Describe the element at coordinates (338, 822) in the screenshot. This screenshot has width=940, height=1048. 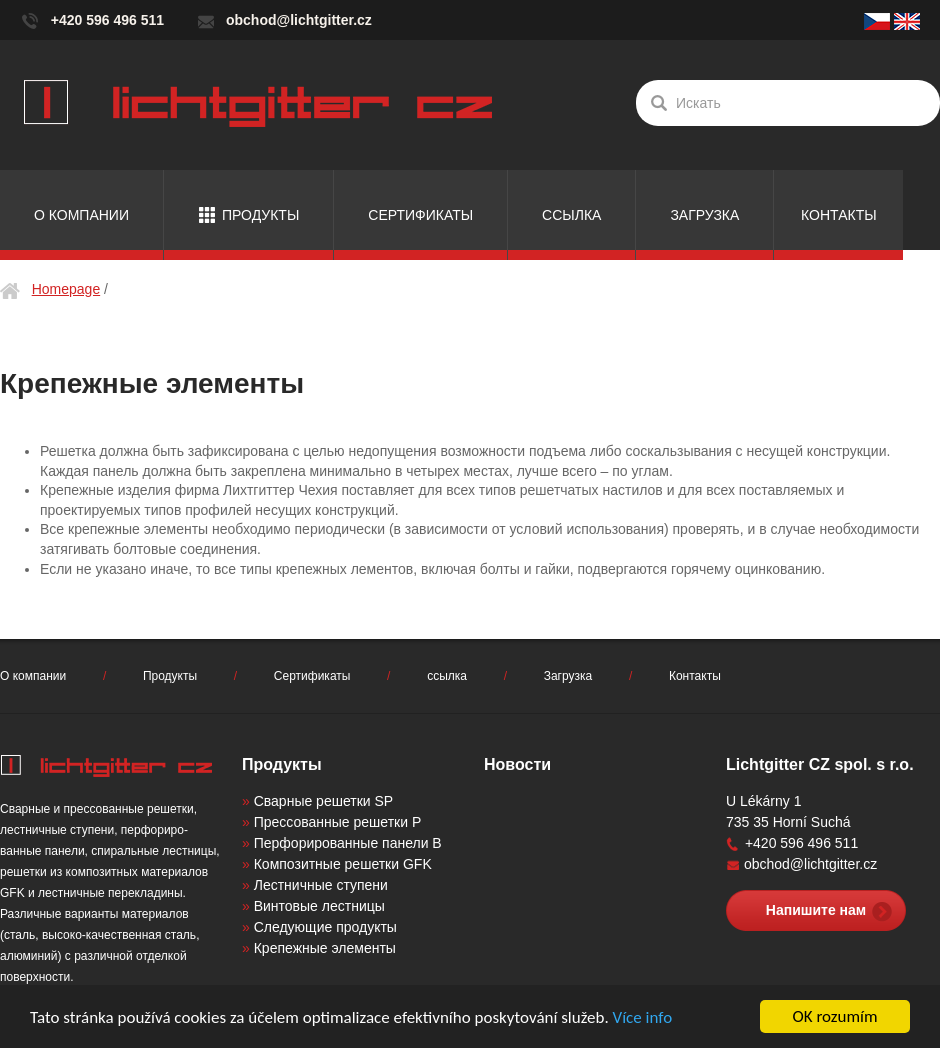
I see `Прессованные решетки P` at that location.